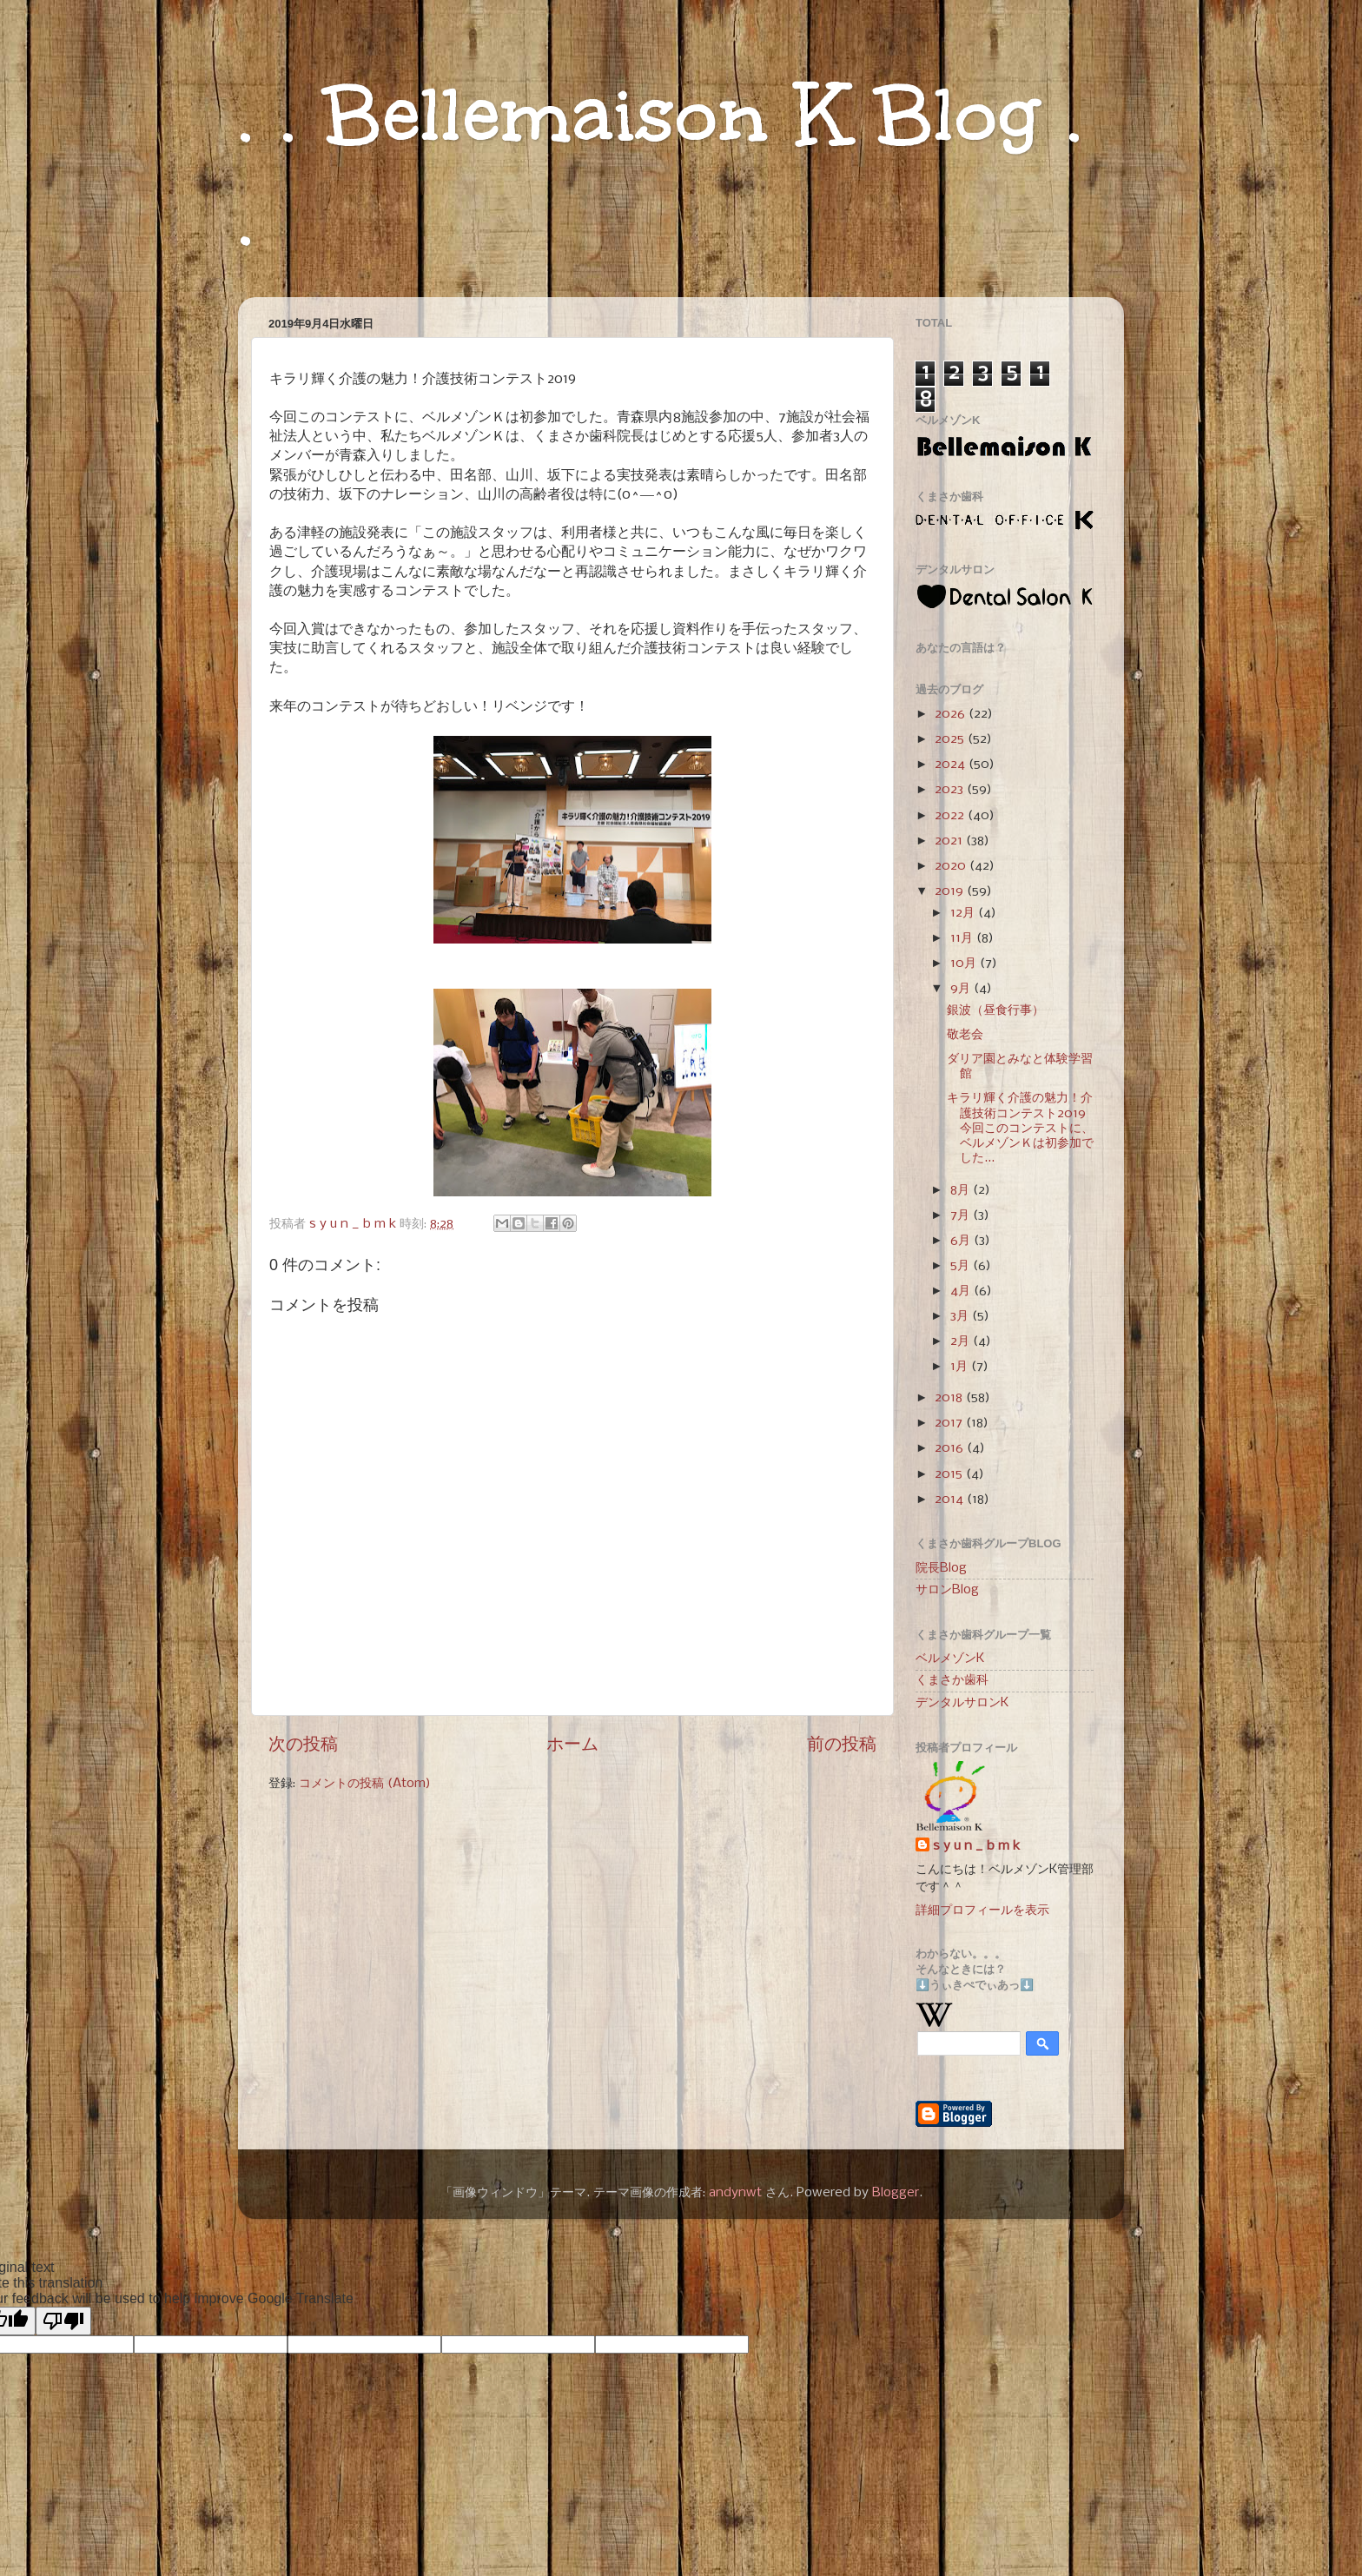 This screenshot has width=1362, height=2576. Describe the element at coordinates (952, 714) in the screenshot. I see `2026` at that location.